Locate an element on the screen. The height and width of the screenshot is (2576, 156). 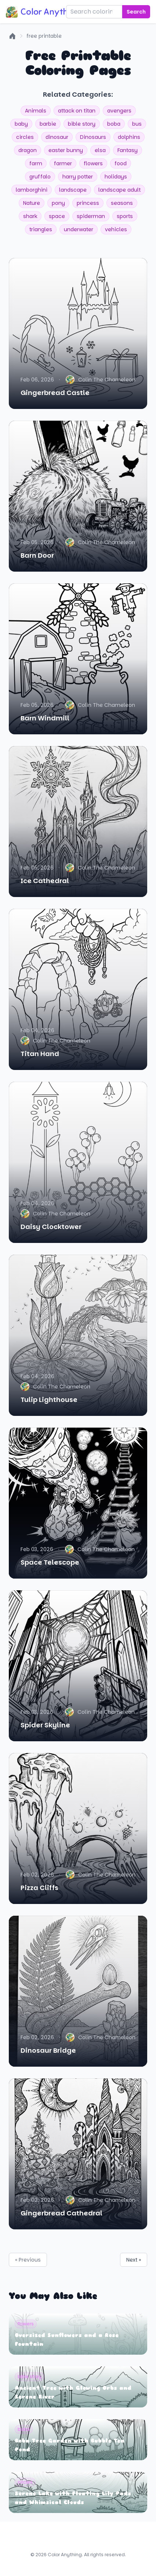
Gingerbread Castle is located at coordinates (55, 392).